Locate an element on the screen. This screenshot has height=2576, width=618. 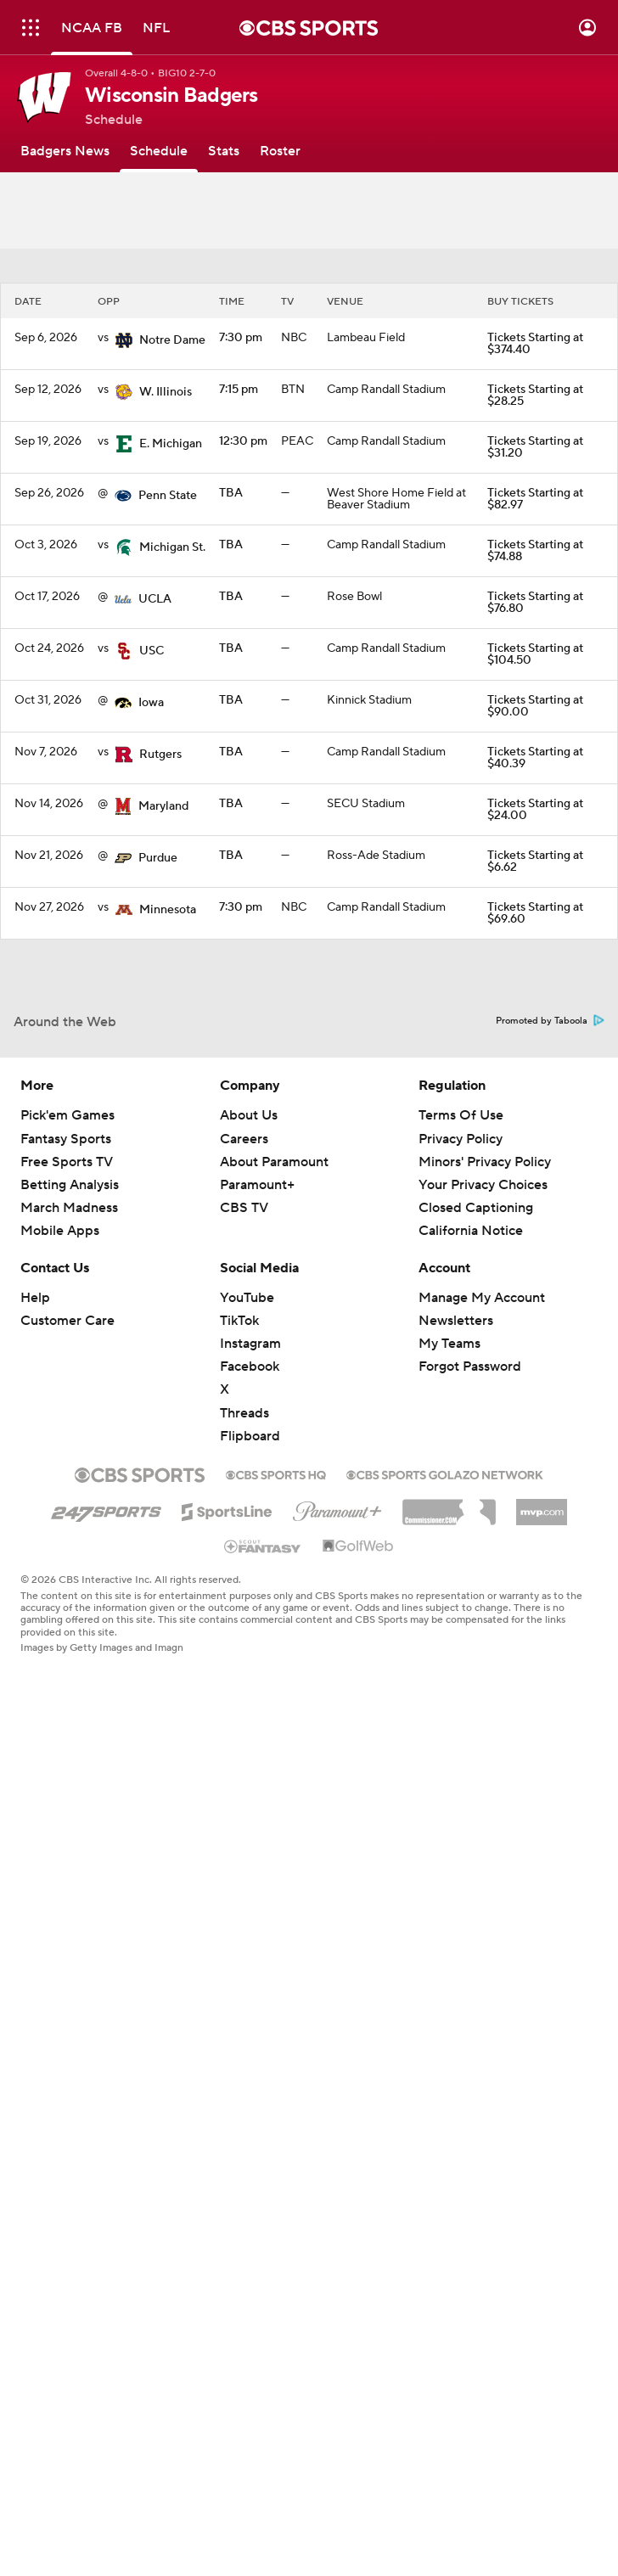
Tickets Starting at $40.39 is located at coordinates (535, 758).